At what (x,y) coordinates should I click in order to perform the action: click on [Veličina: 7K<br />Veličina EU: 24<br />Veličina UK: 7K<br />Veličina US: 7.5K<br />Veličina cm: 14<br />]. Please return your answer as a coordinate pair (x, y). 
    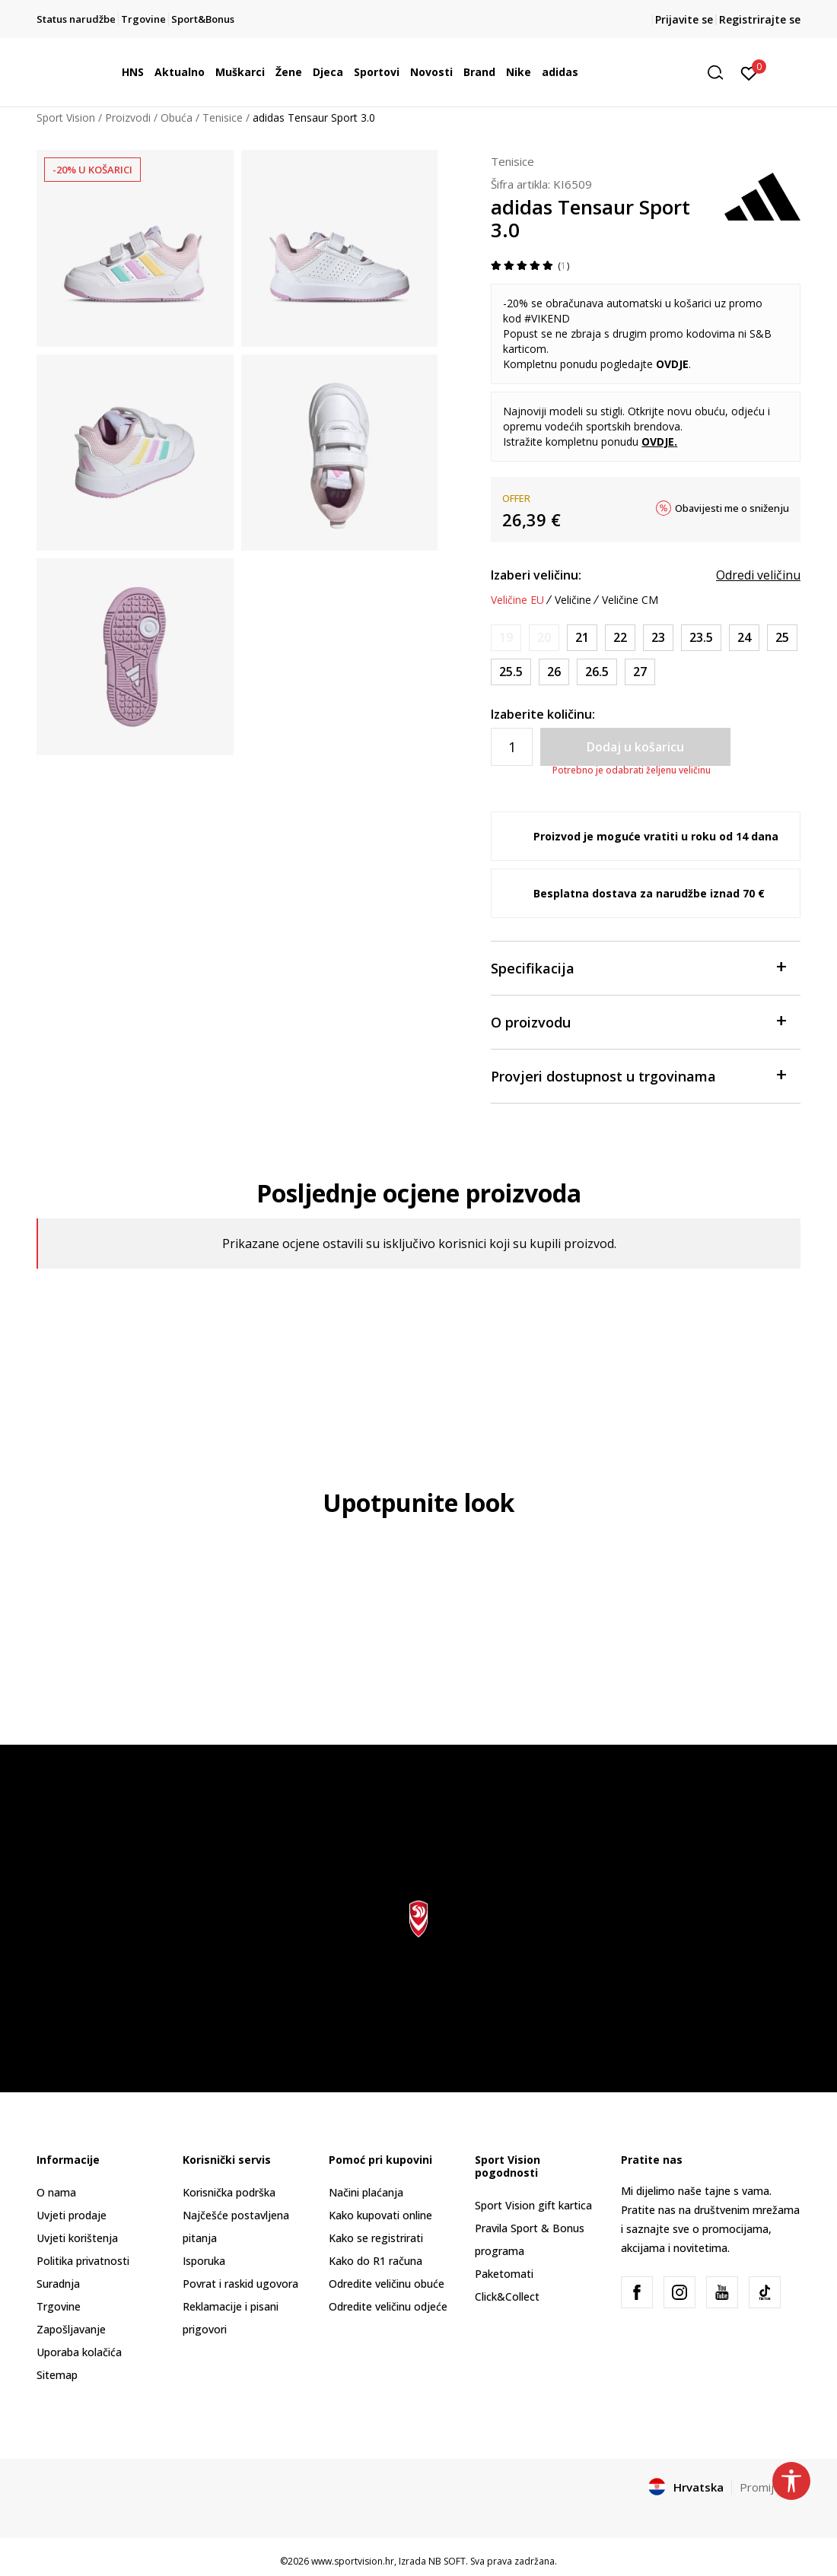
    Looking at the image, I should click on (744, 637).